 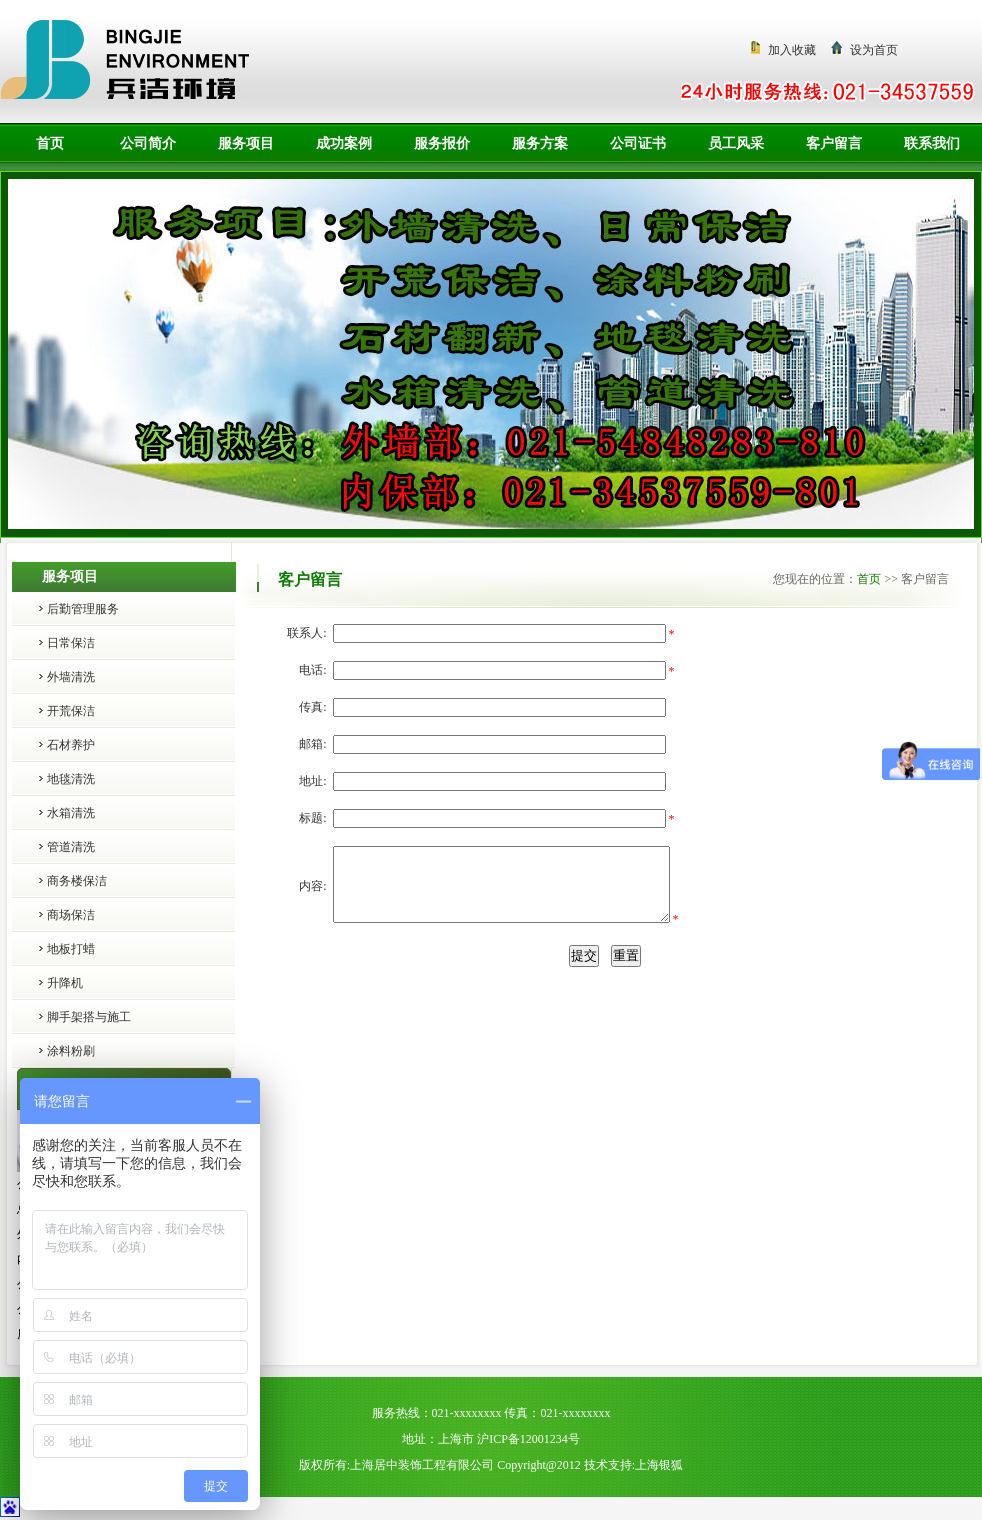 What do you see at coordinates (540, 143) in the screenshot?
I see `服务方案` at bounding box center [540, 143].